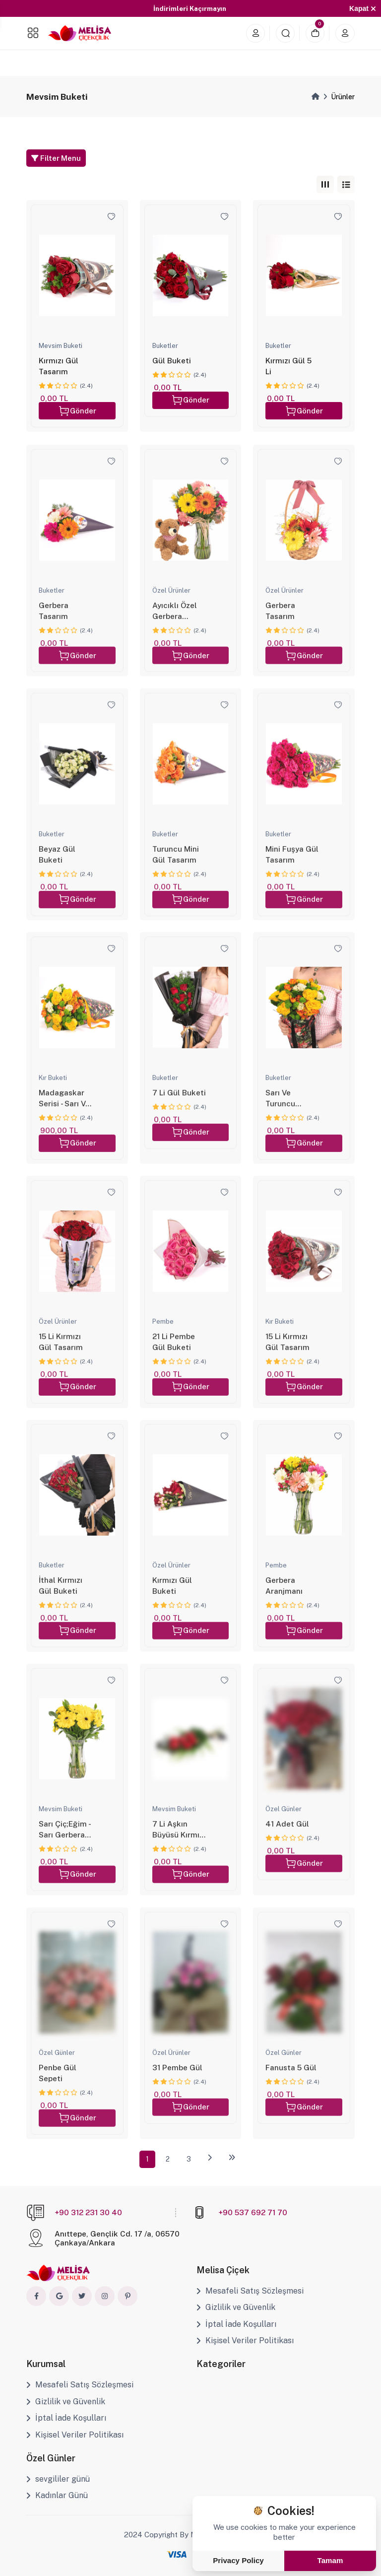 This screenshot has height=2576, width=381. I want to click on +90 312 231 30 40, so click(88, 2212).